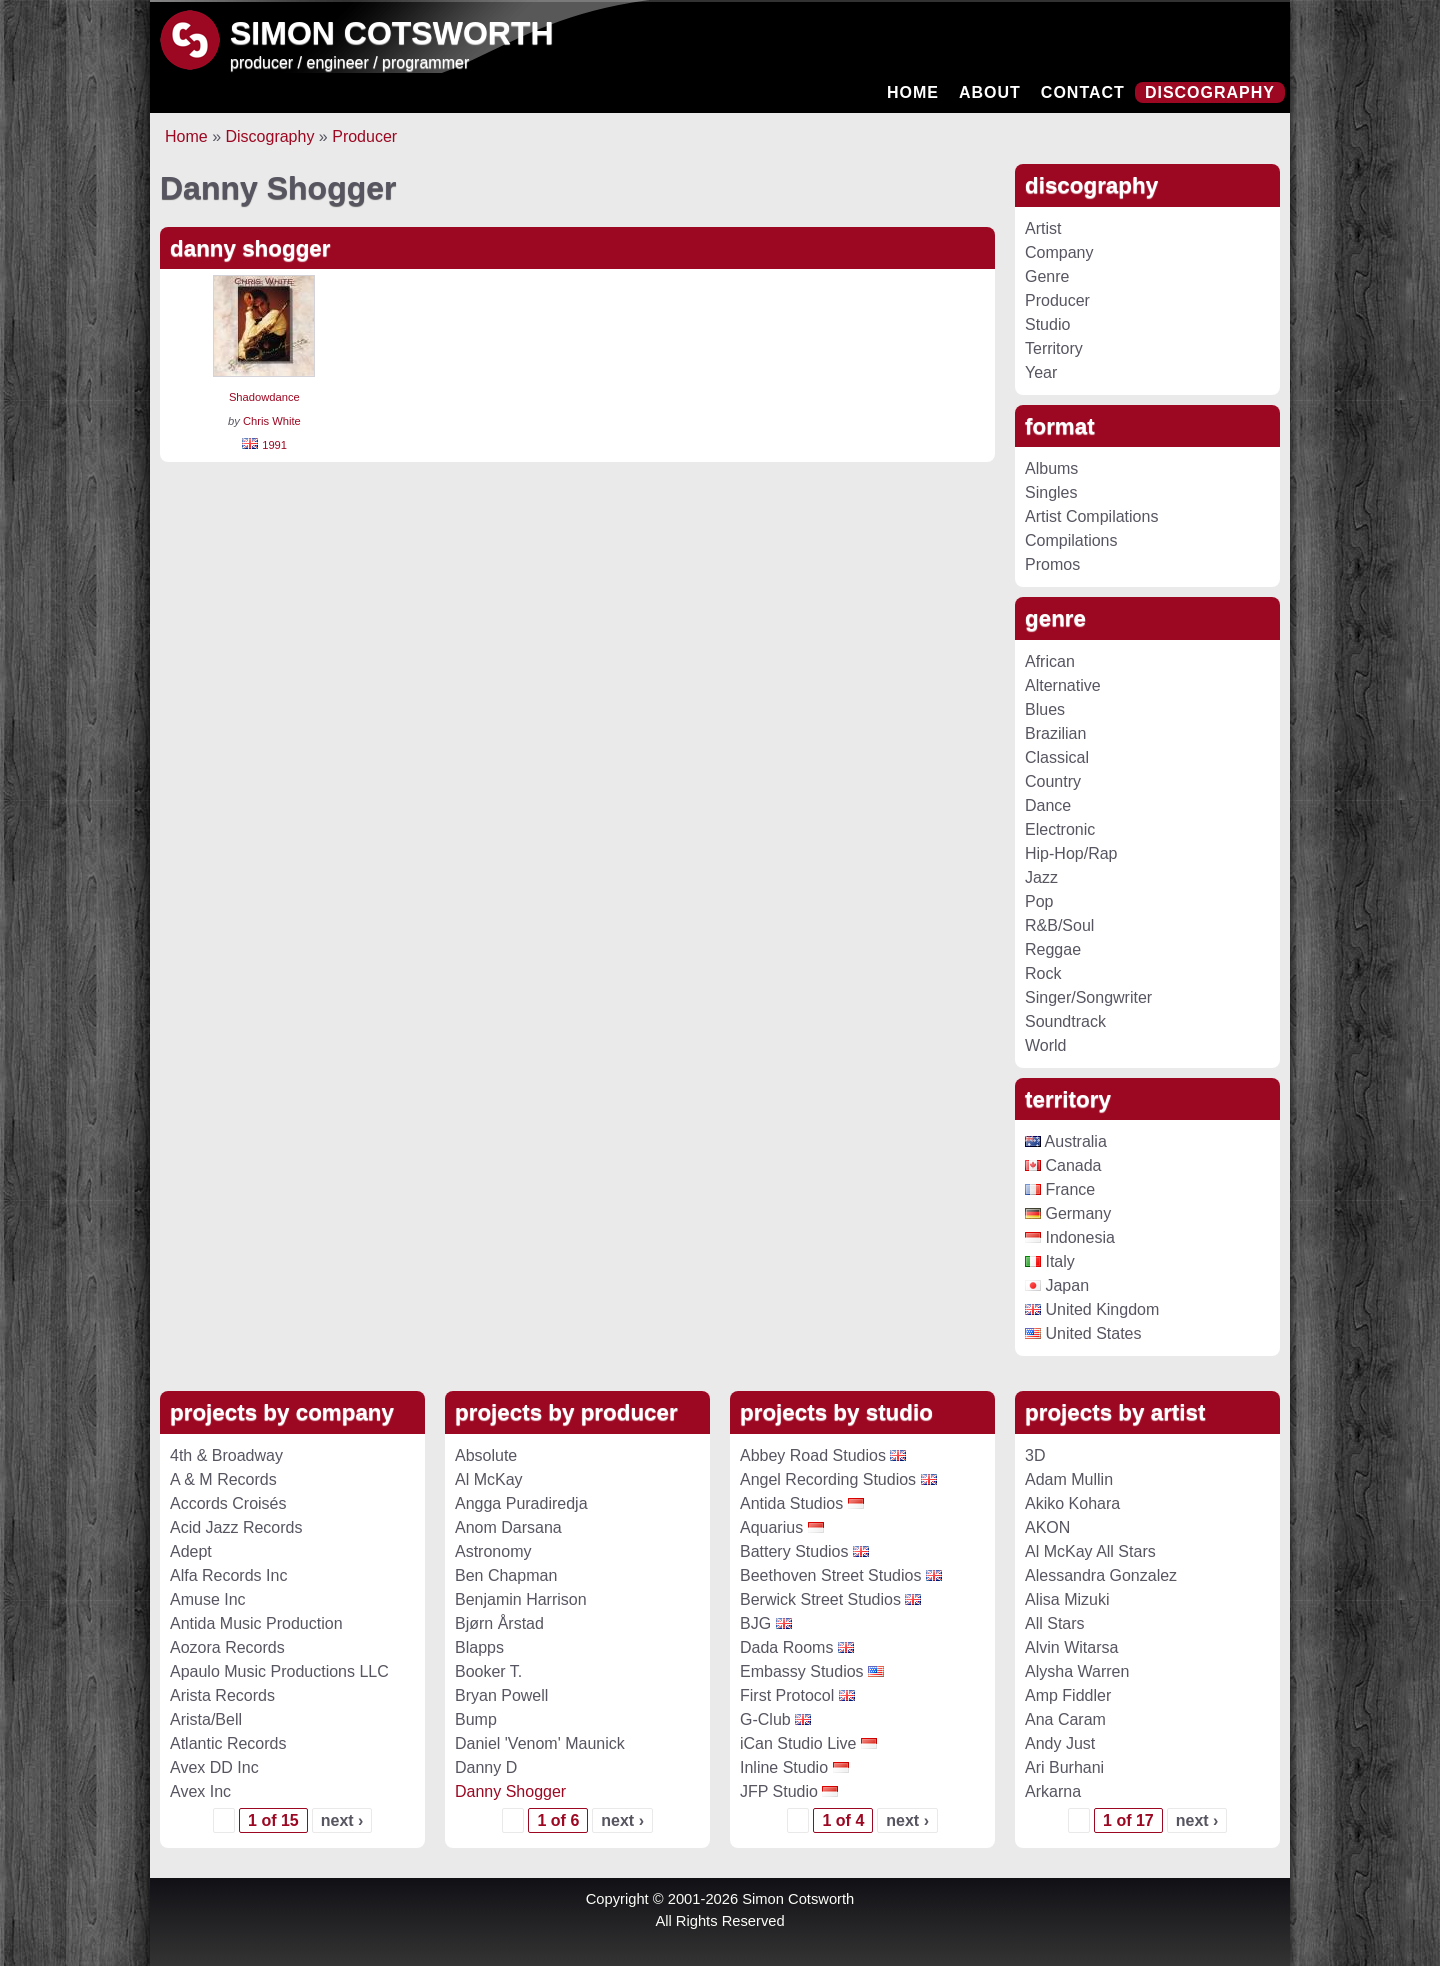  Describe the element at coordinates (200, 1791) in the screenshot. I see `Avex Inc` at that location.